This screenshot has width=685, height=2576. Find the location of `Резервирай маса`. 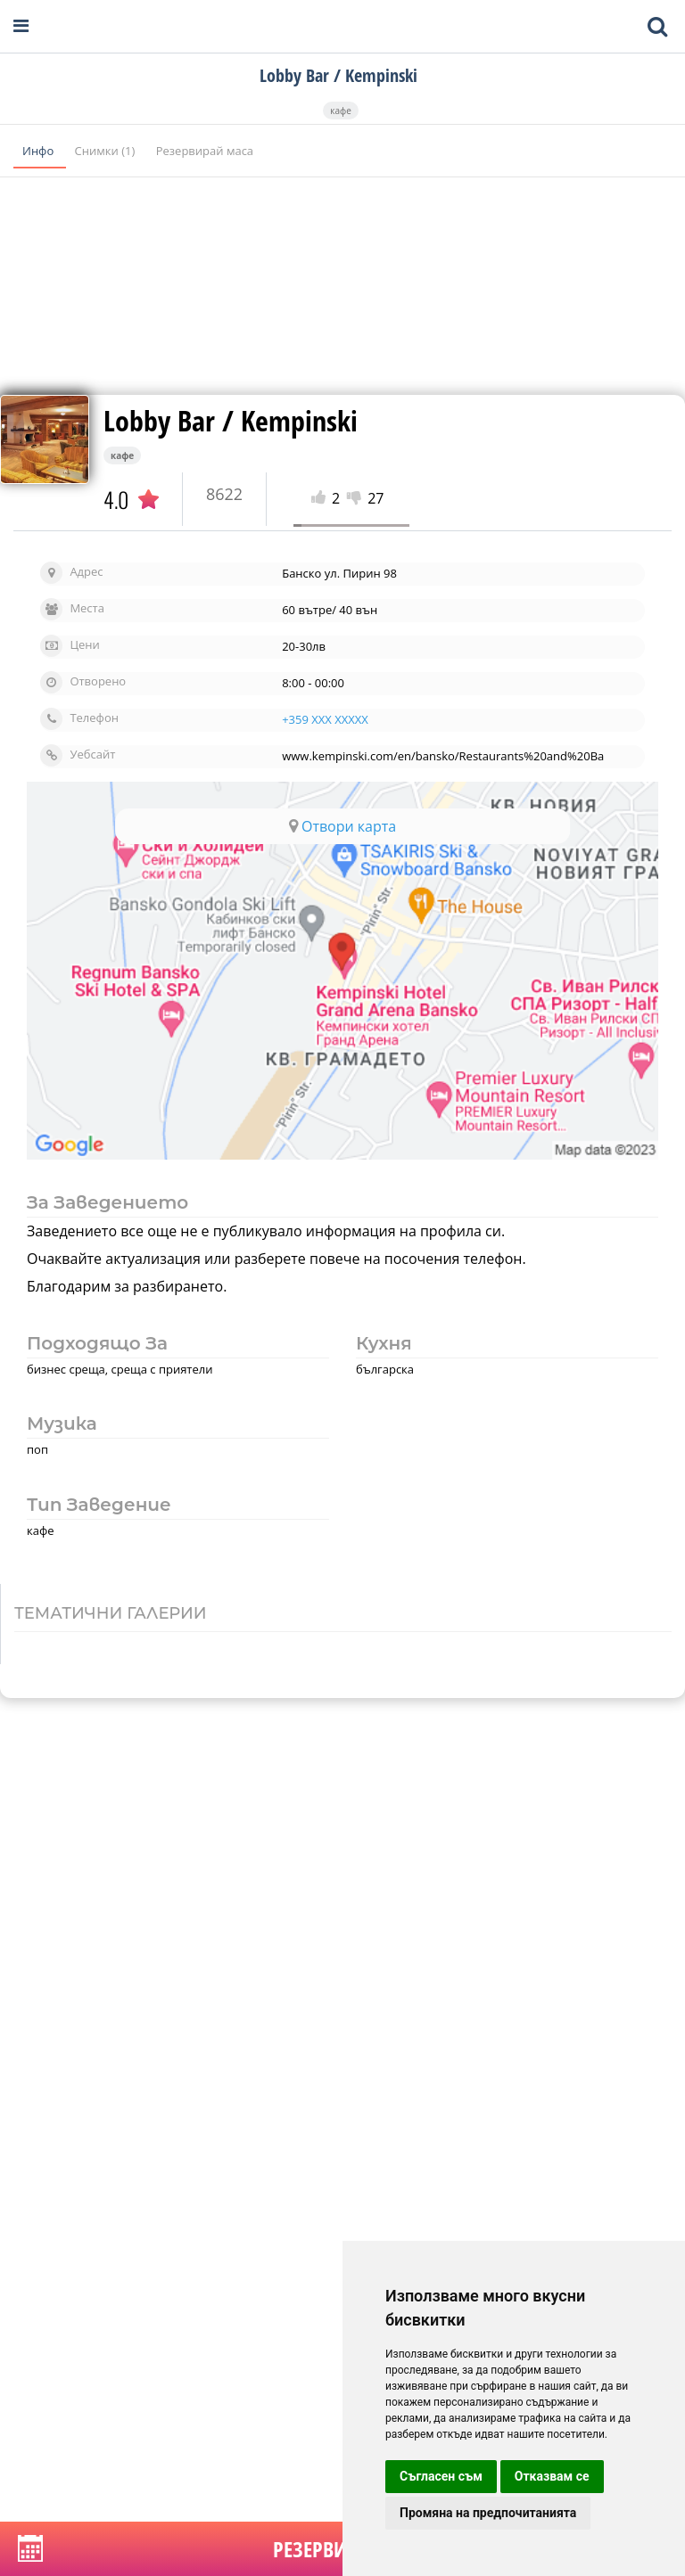

Резервирай маса is located at coordinates (204, 151).